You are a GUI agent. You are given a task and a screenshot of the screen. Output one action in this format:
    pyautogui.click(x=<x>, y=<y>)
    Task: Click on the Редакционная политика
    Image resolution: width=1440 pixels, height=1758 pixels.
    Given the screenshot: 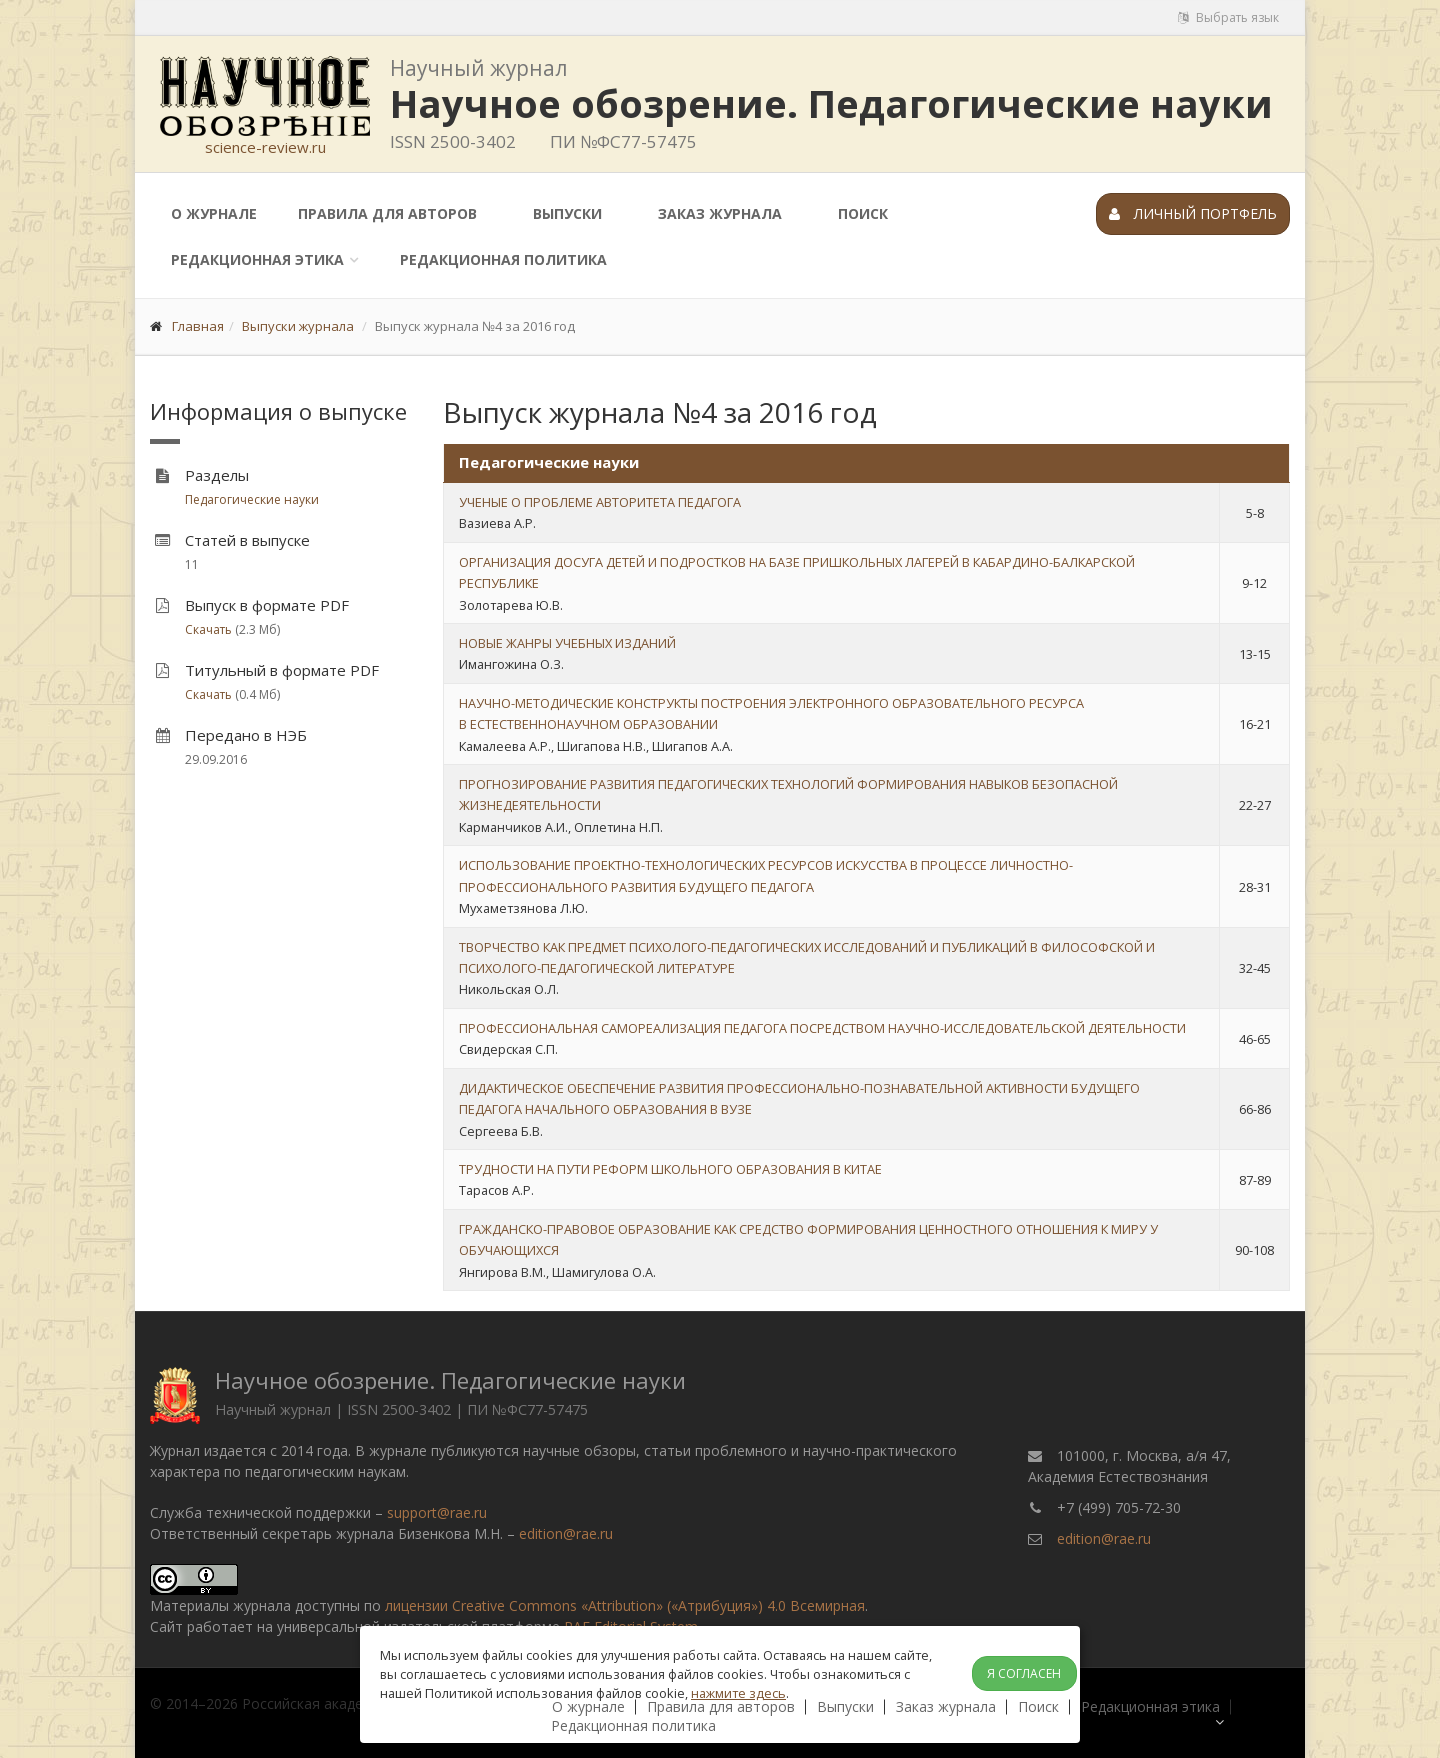 What is the action you would take?
    pyautogui.click(x=503, y=259)
    